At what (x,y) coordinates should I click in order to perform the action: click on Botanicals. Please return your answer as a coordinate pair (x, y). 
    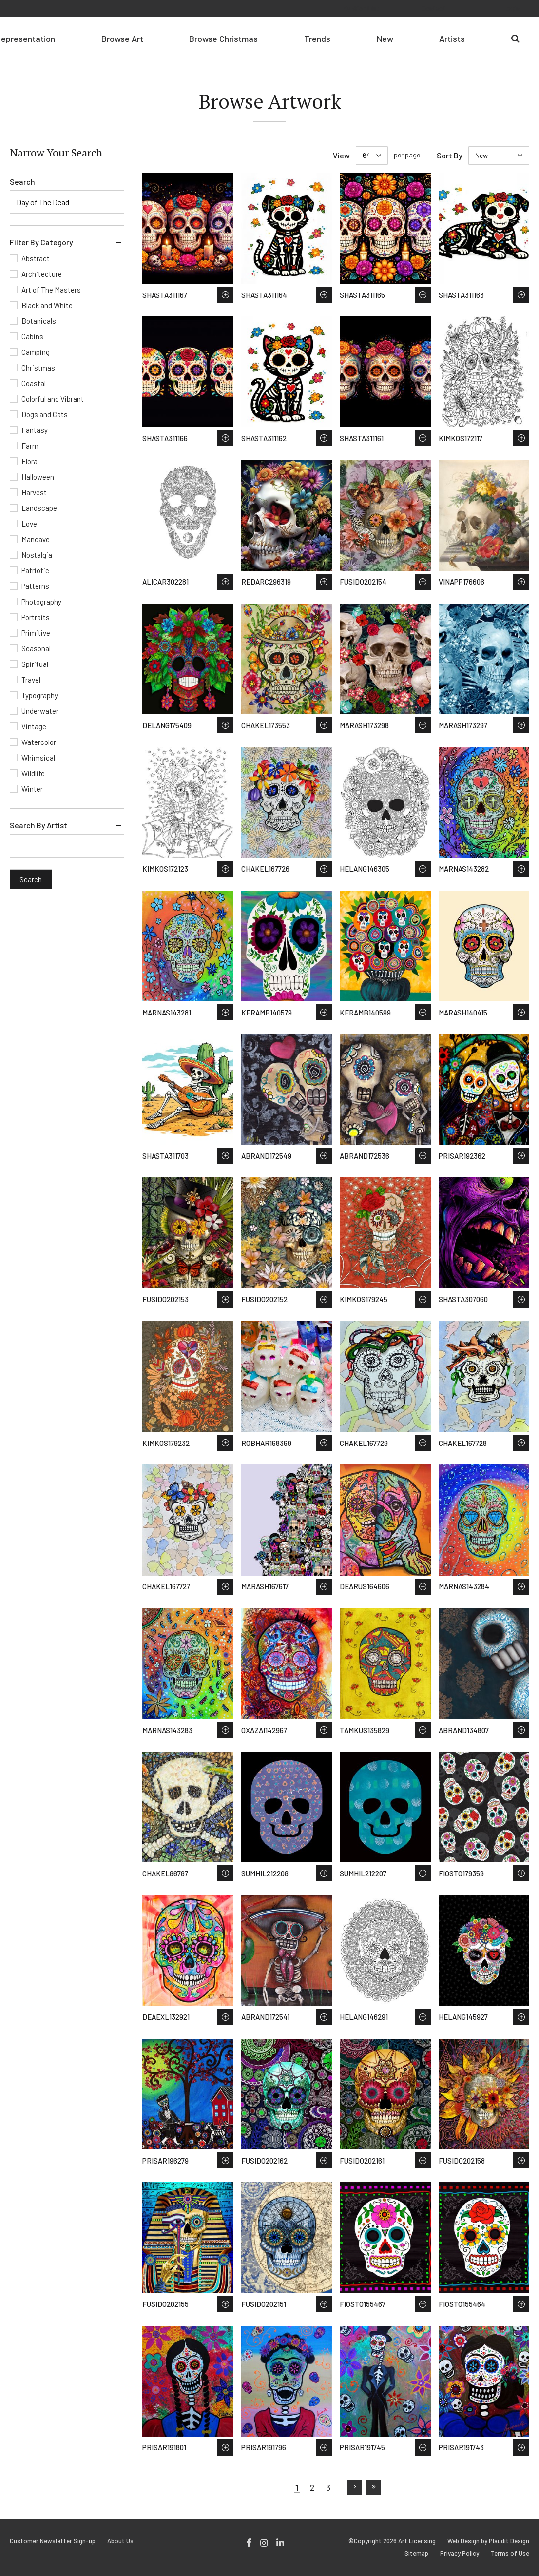
    Looking at the image, I should click on (38, 320).